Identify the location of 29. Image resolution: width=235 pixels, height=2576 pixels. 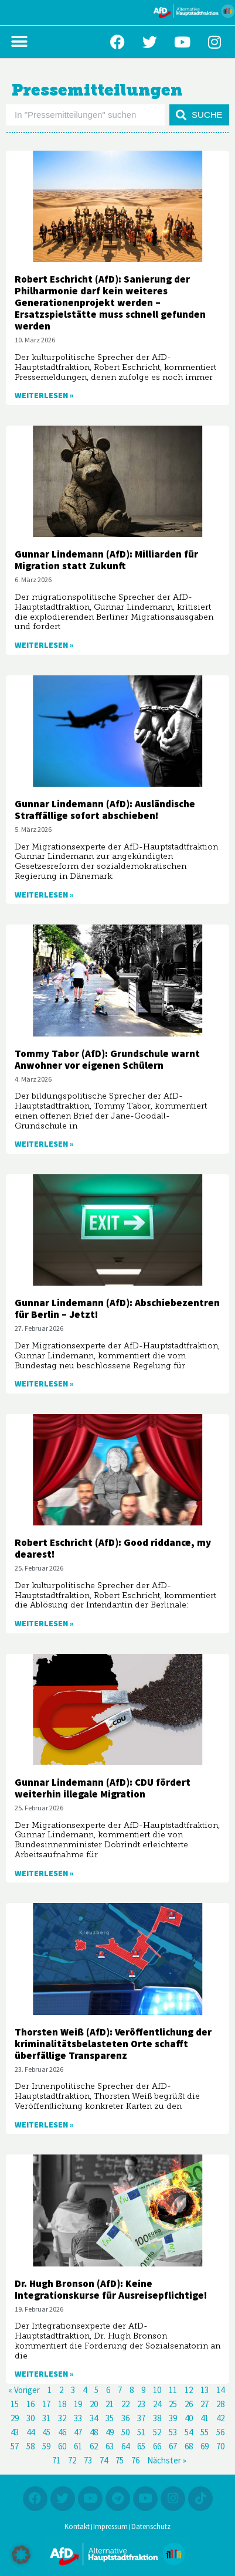
(15, 2418).